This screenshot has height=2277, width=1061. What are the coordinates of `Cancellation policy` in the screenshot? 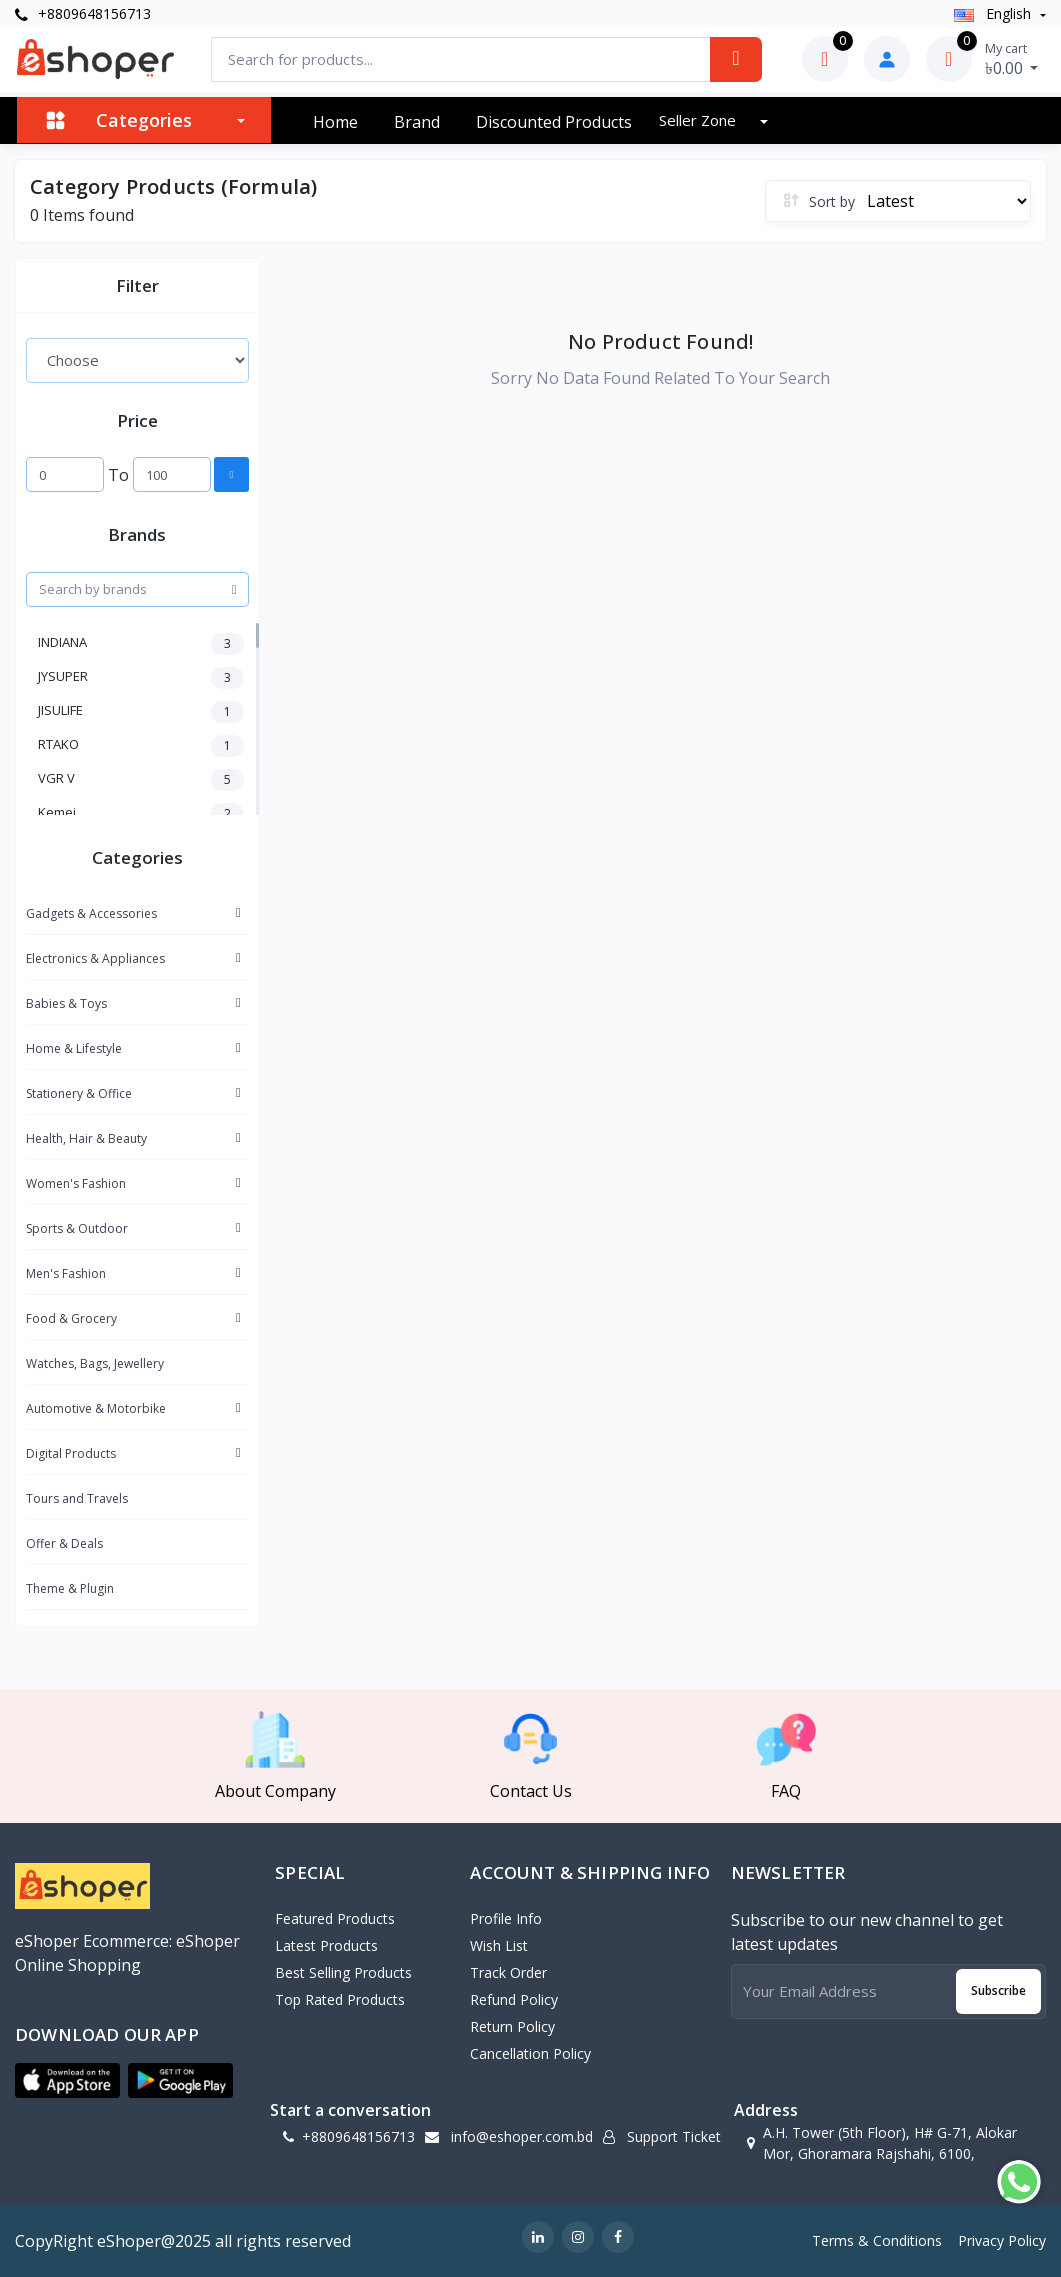 It's located at (530, 2053).